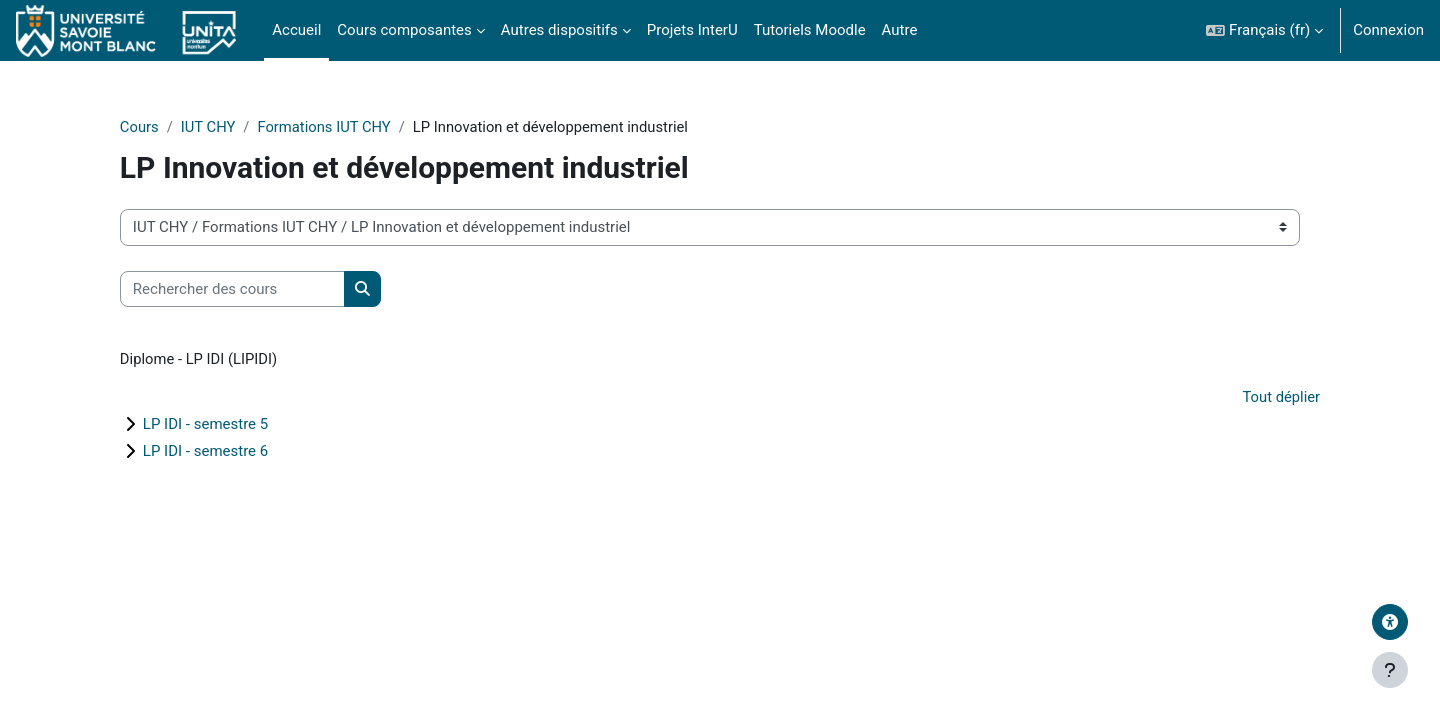 The height and width of the screenshot is (720, 1440). What do you see at coordinates (1388, 30) in the screenshot?
I see `Connexion` at bounding box center [1388, 30].